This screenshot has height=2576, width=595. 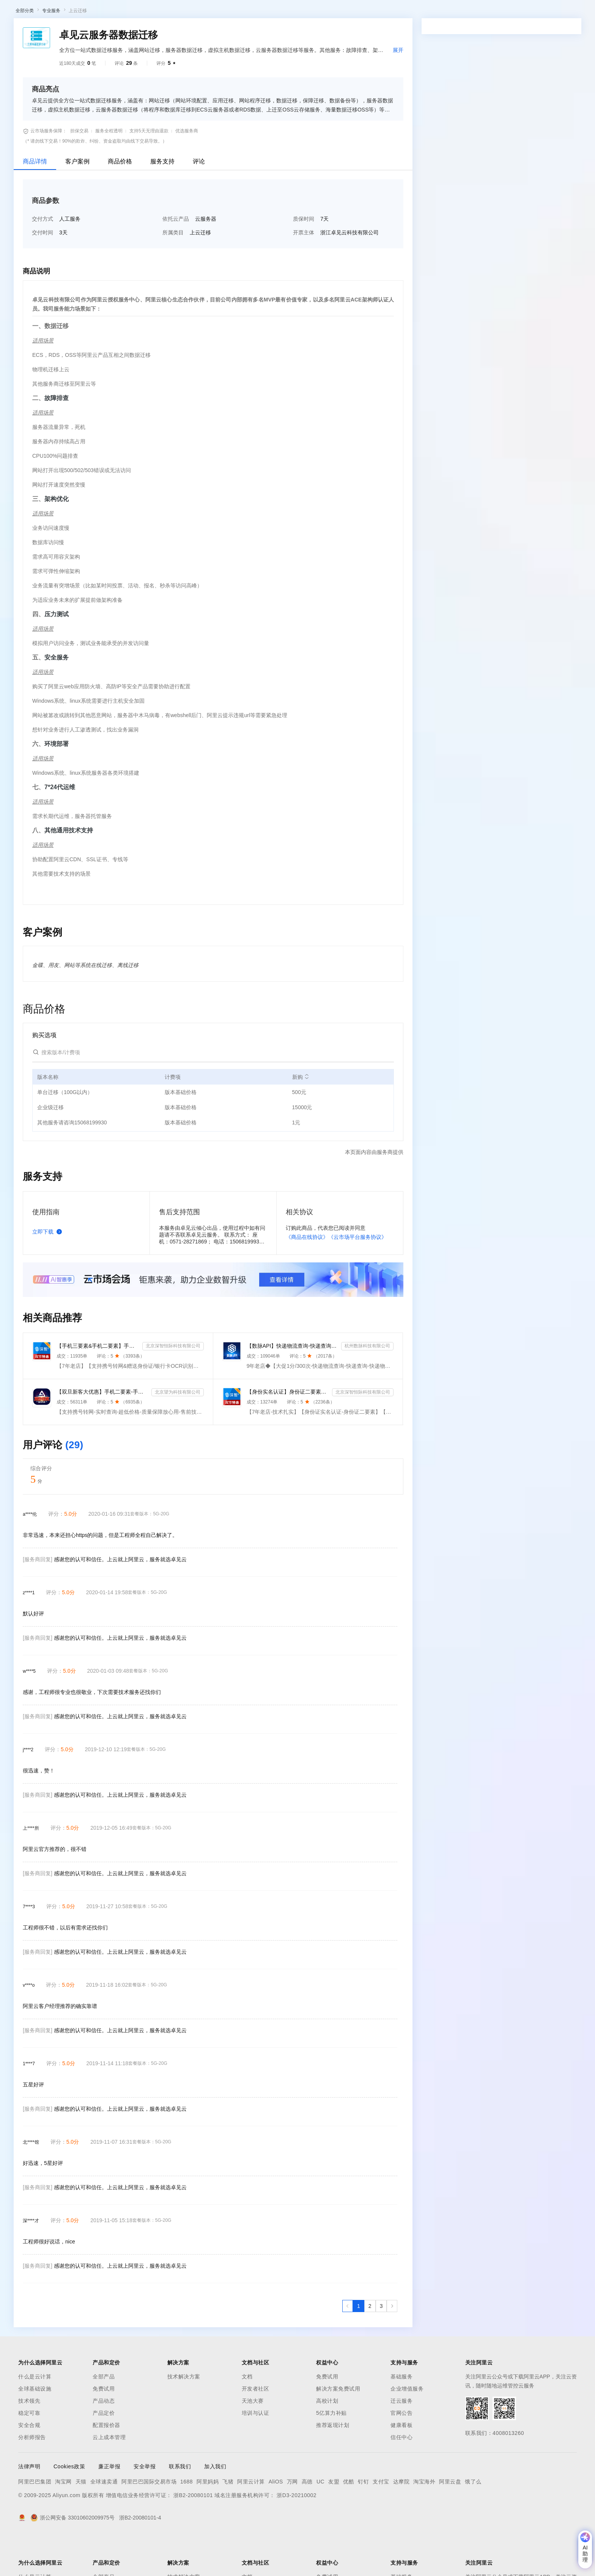 I want to click on 客户案例, so click(x=77, y=201).